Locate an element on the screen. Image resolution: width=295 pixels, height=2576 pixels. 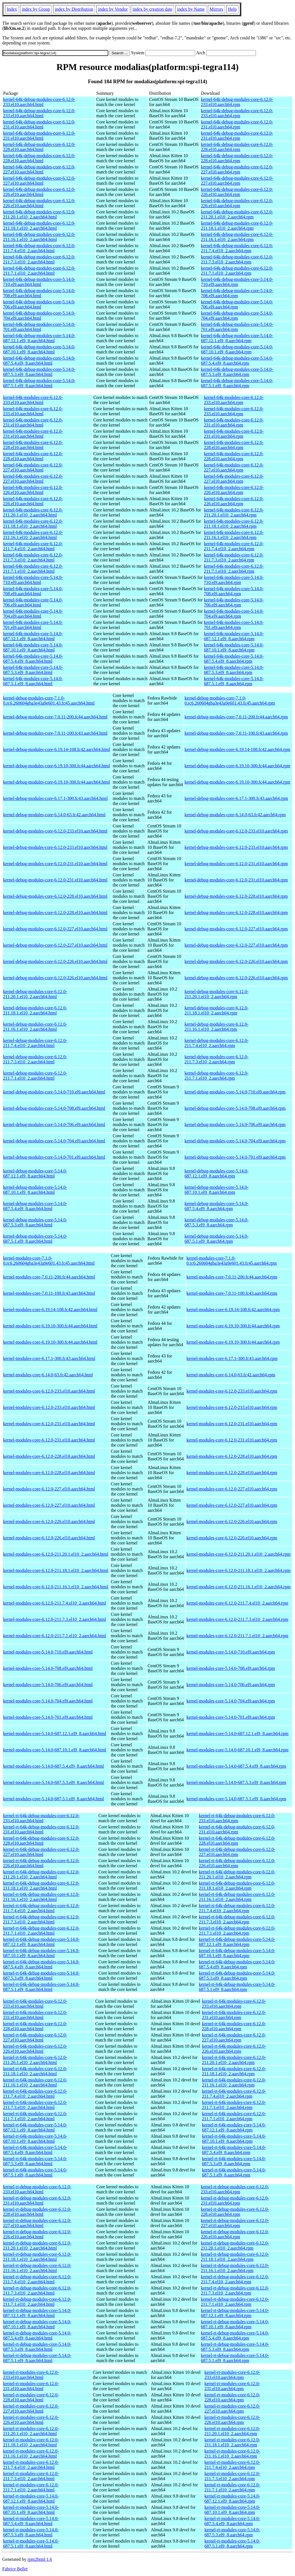
kernel-64k-debug-modules-core-6.12.0-211.16.1.el10_2.aarch64.html is located at coordinates (39, 237).